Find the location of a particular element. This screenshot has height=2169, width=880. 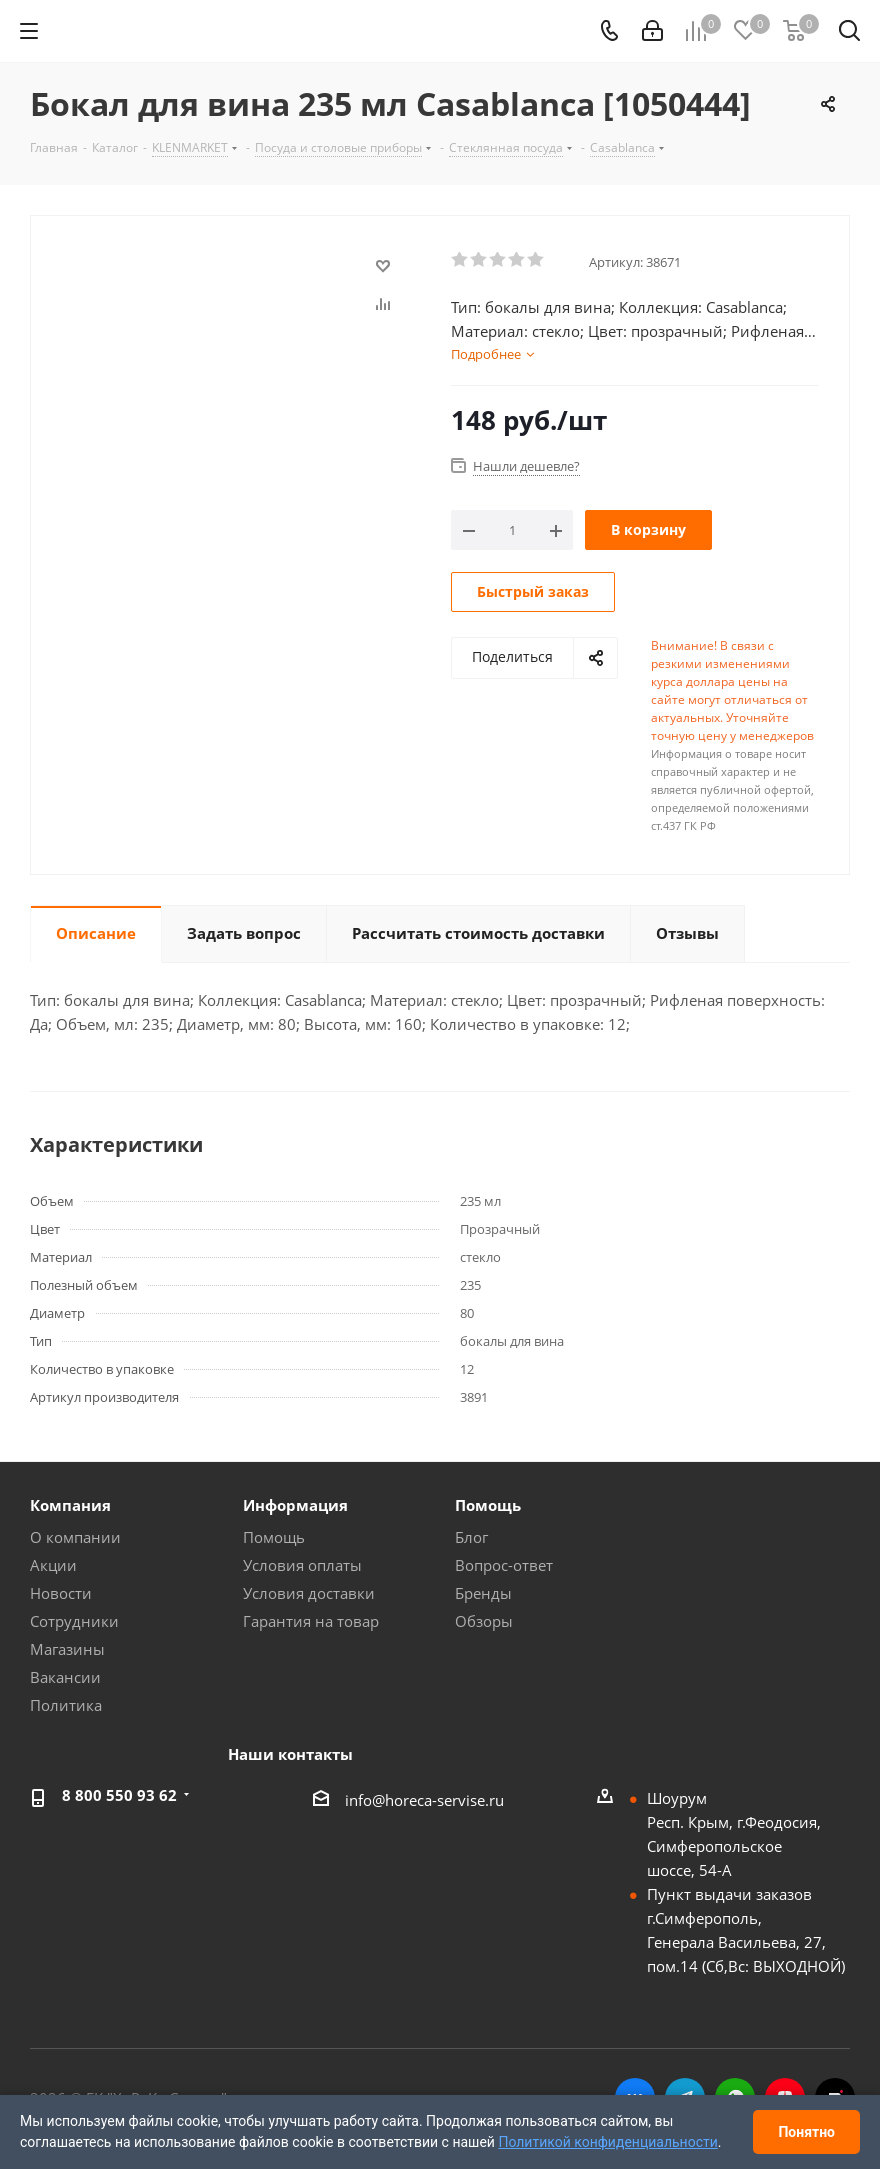

Вакансии is located at coordinates (65, 1677).